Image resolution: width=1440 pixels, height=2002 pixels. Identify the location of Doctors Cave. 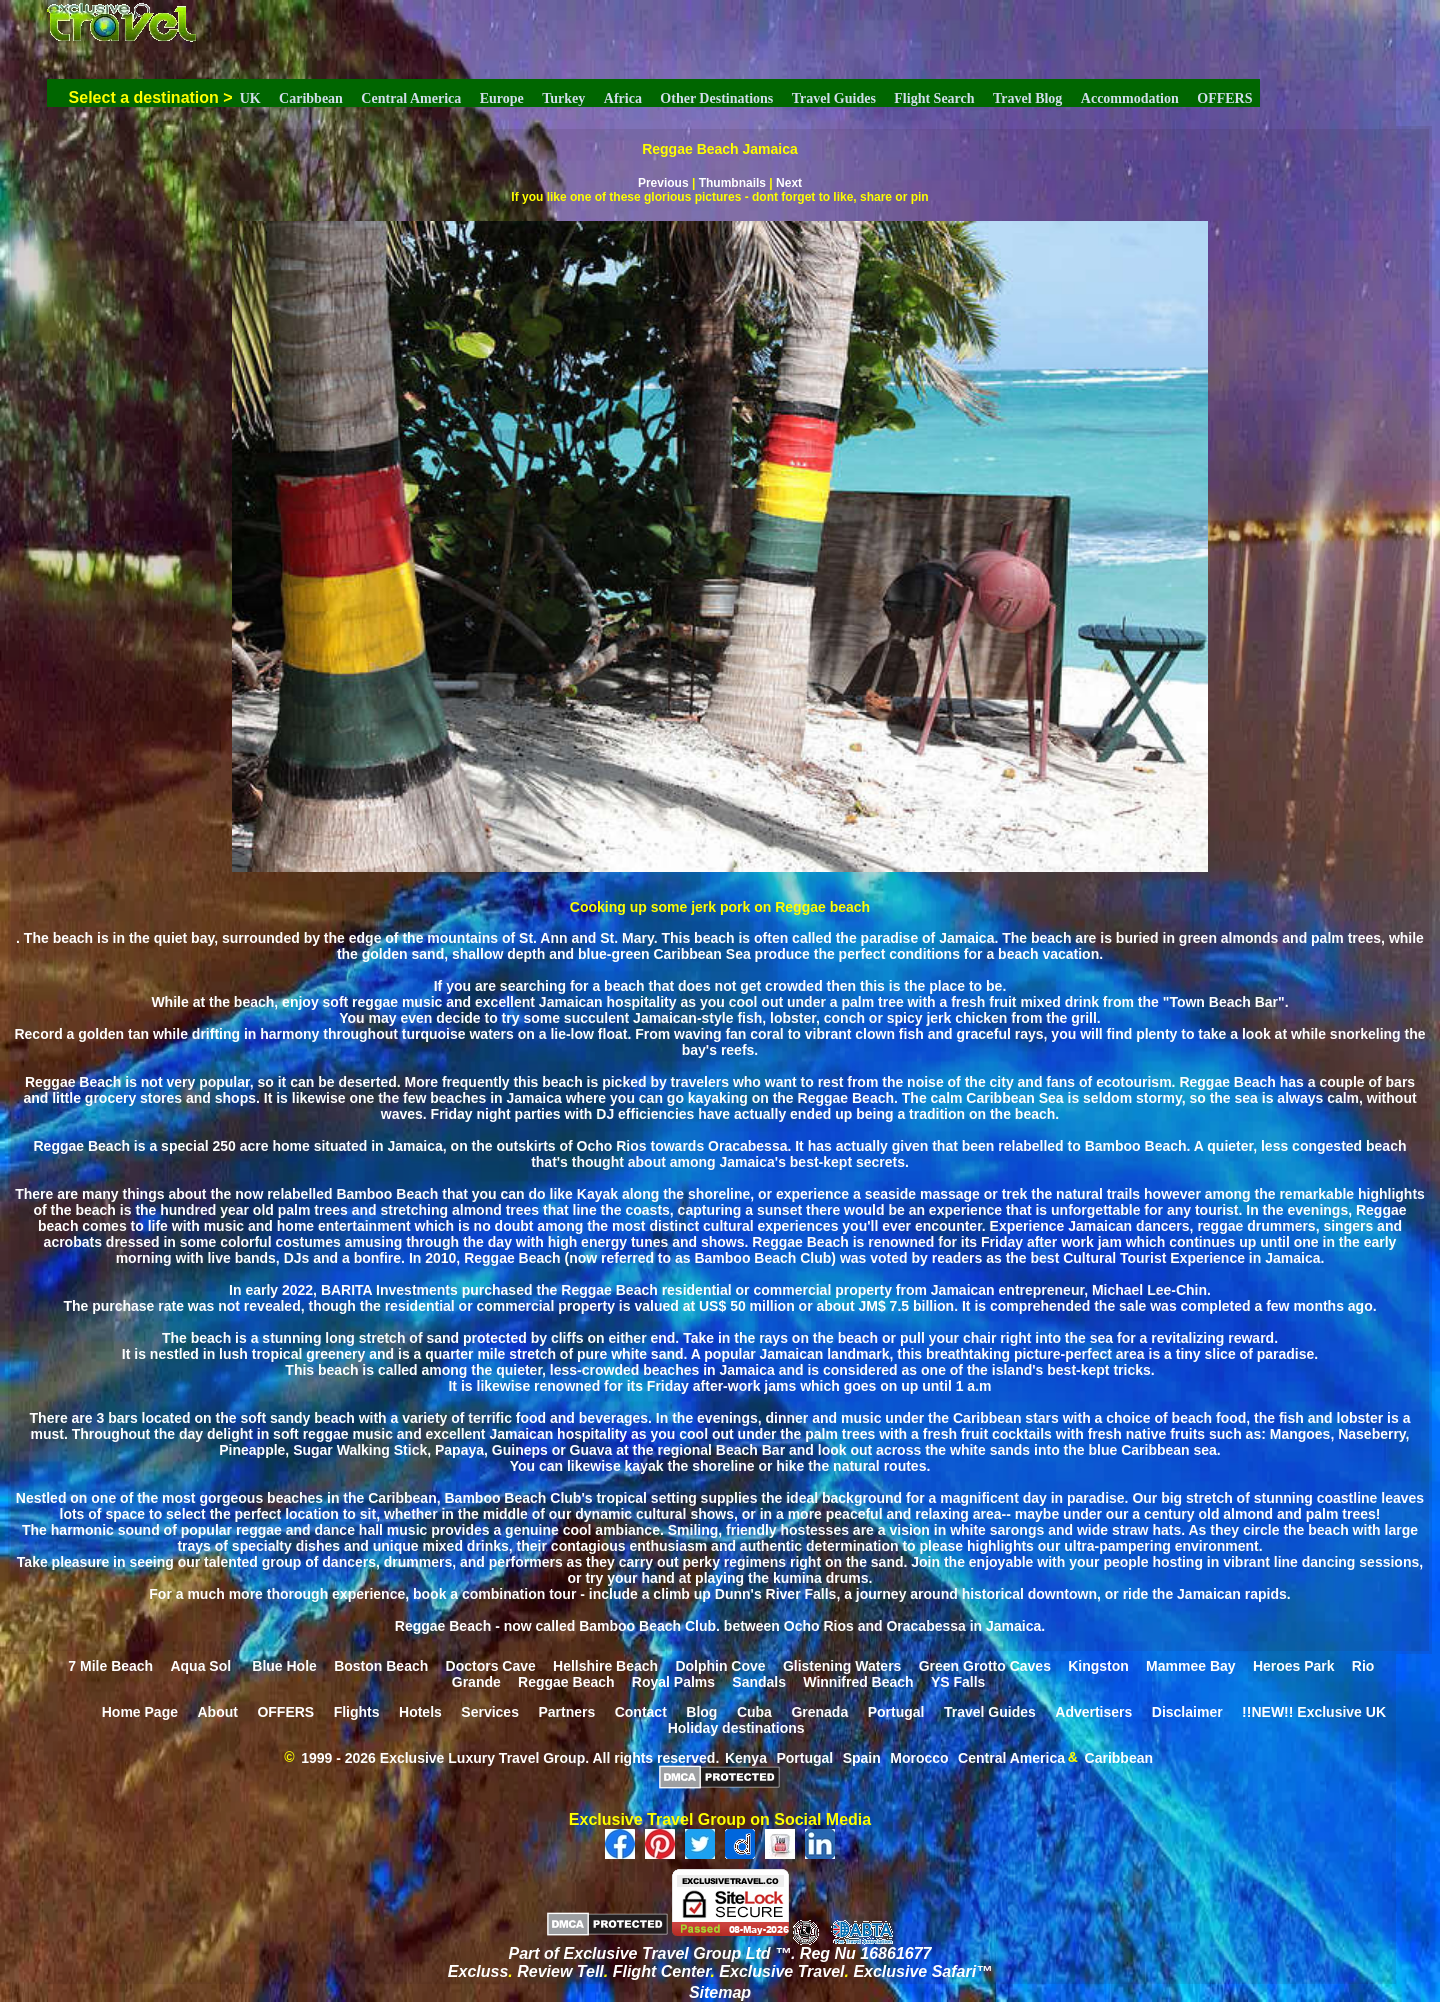
(491, 1665).